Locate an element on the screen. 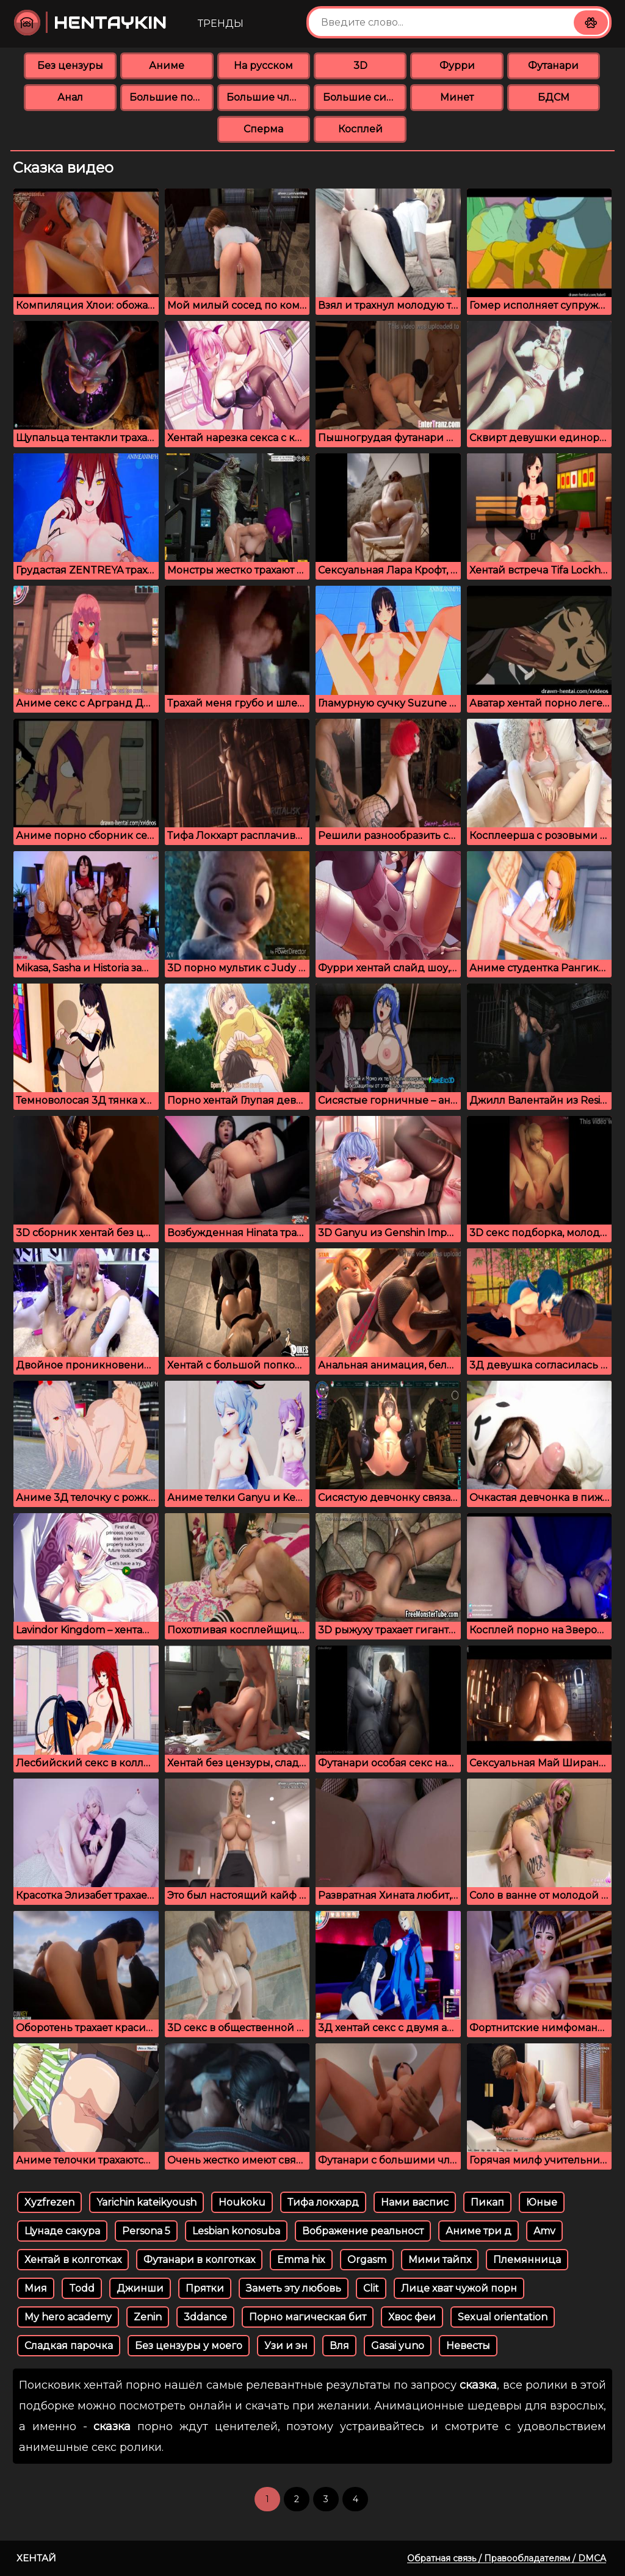 This screenshot has height=2576, width=625. Минет is located at coordinates (457, 97).